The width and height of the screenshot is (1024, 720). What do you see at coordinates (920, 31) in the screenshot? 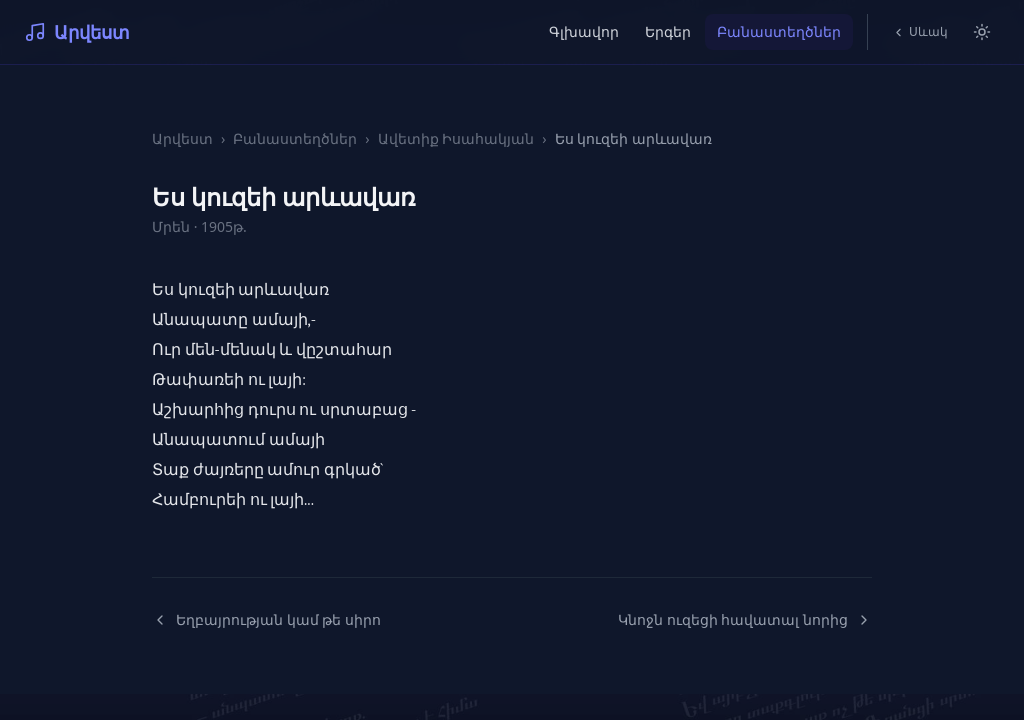
I see `Սևակ` at bounding box center [920, 31].